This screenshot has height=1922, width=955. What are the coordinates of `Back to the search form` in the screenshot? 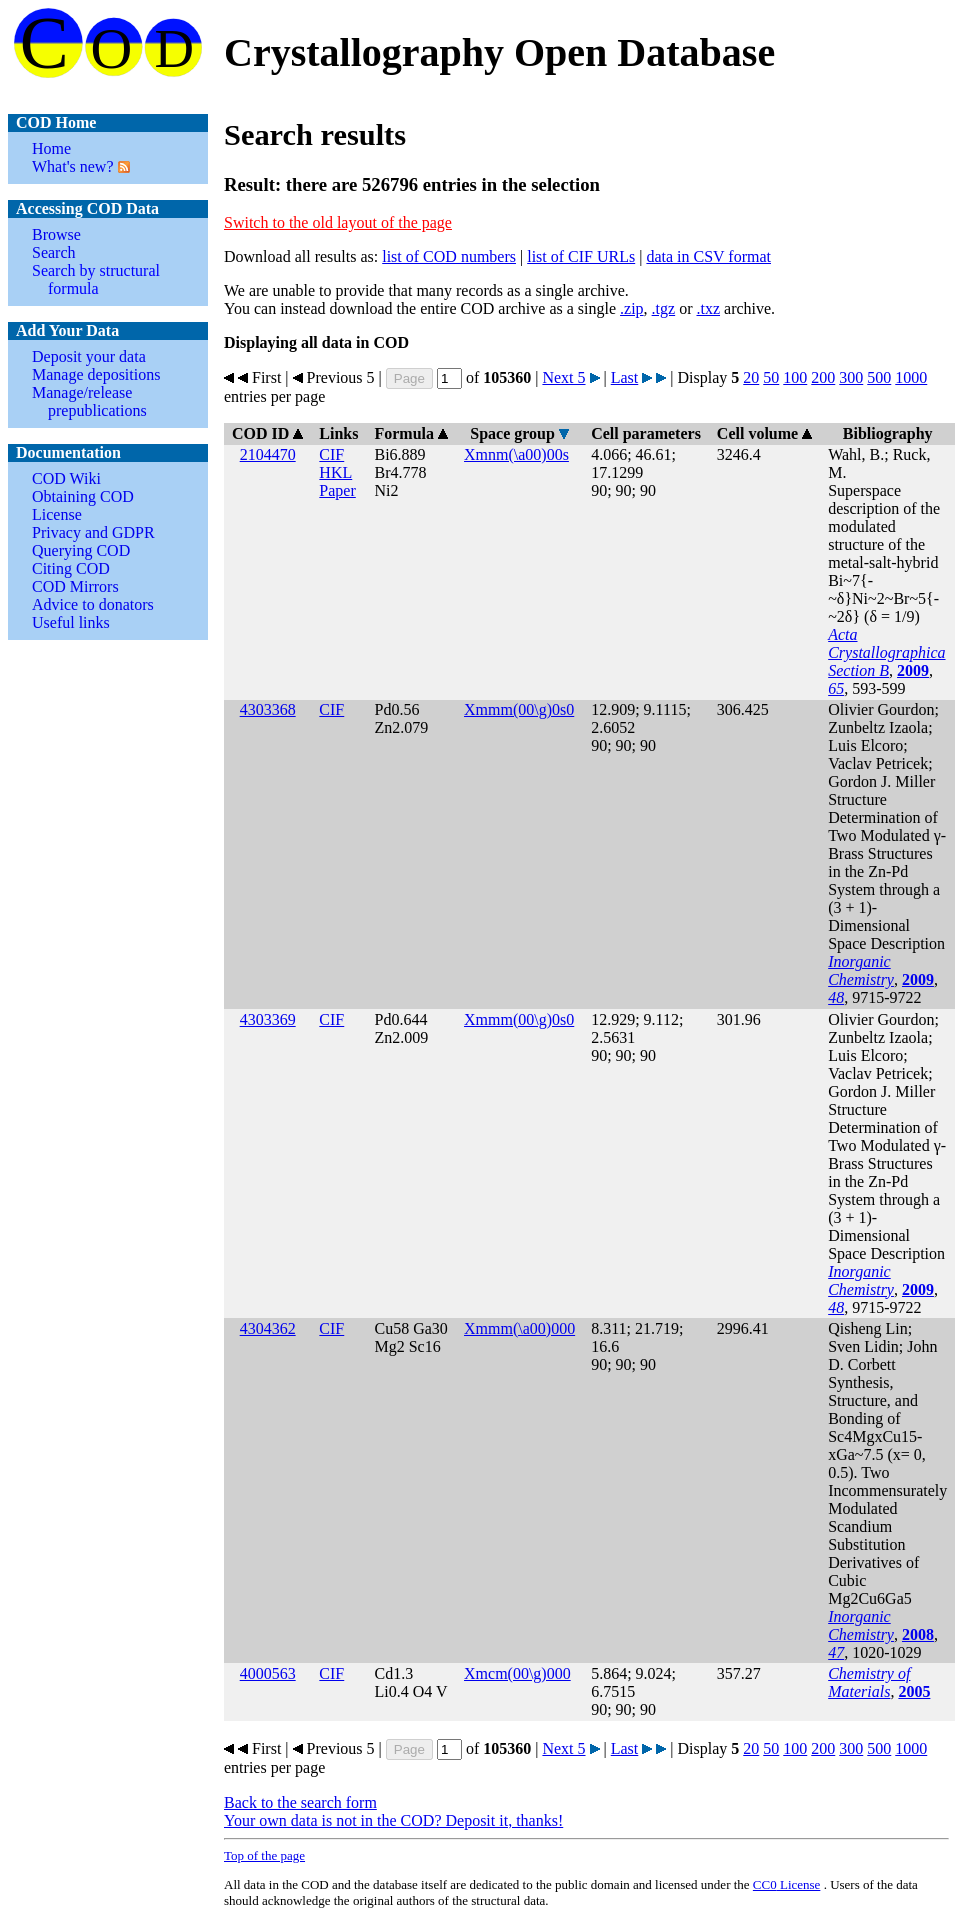 It's located at (300, 1802).